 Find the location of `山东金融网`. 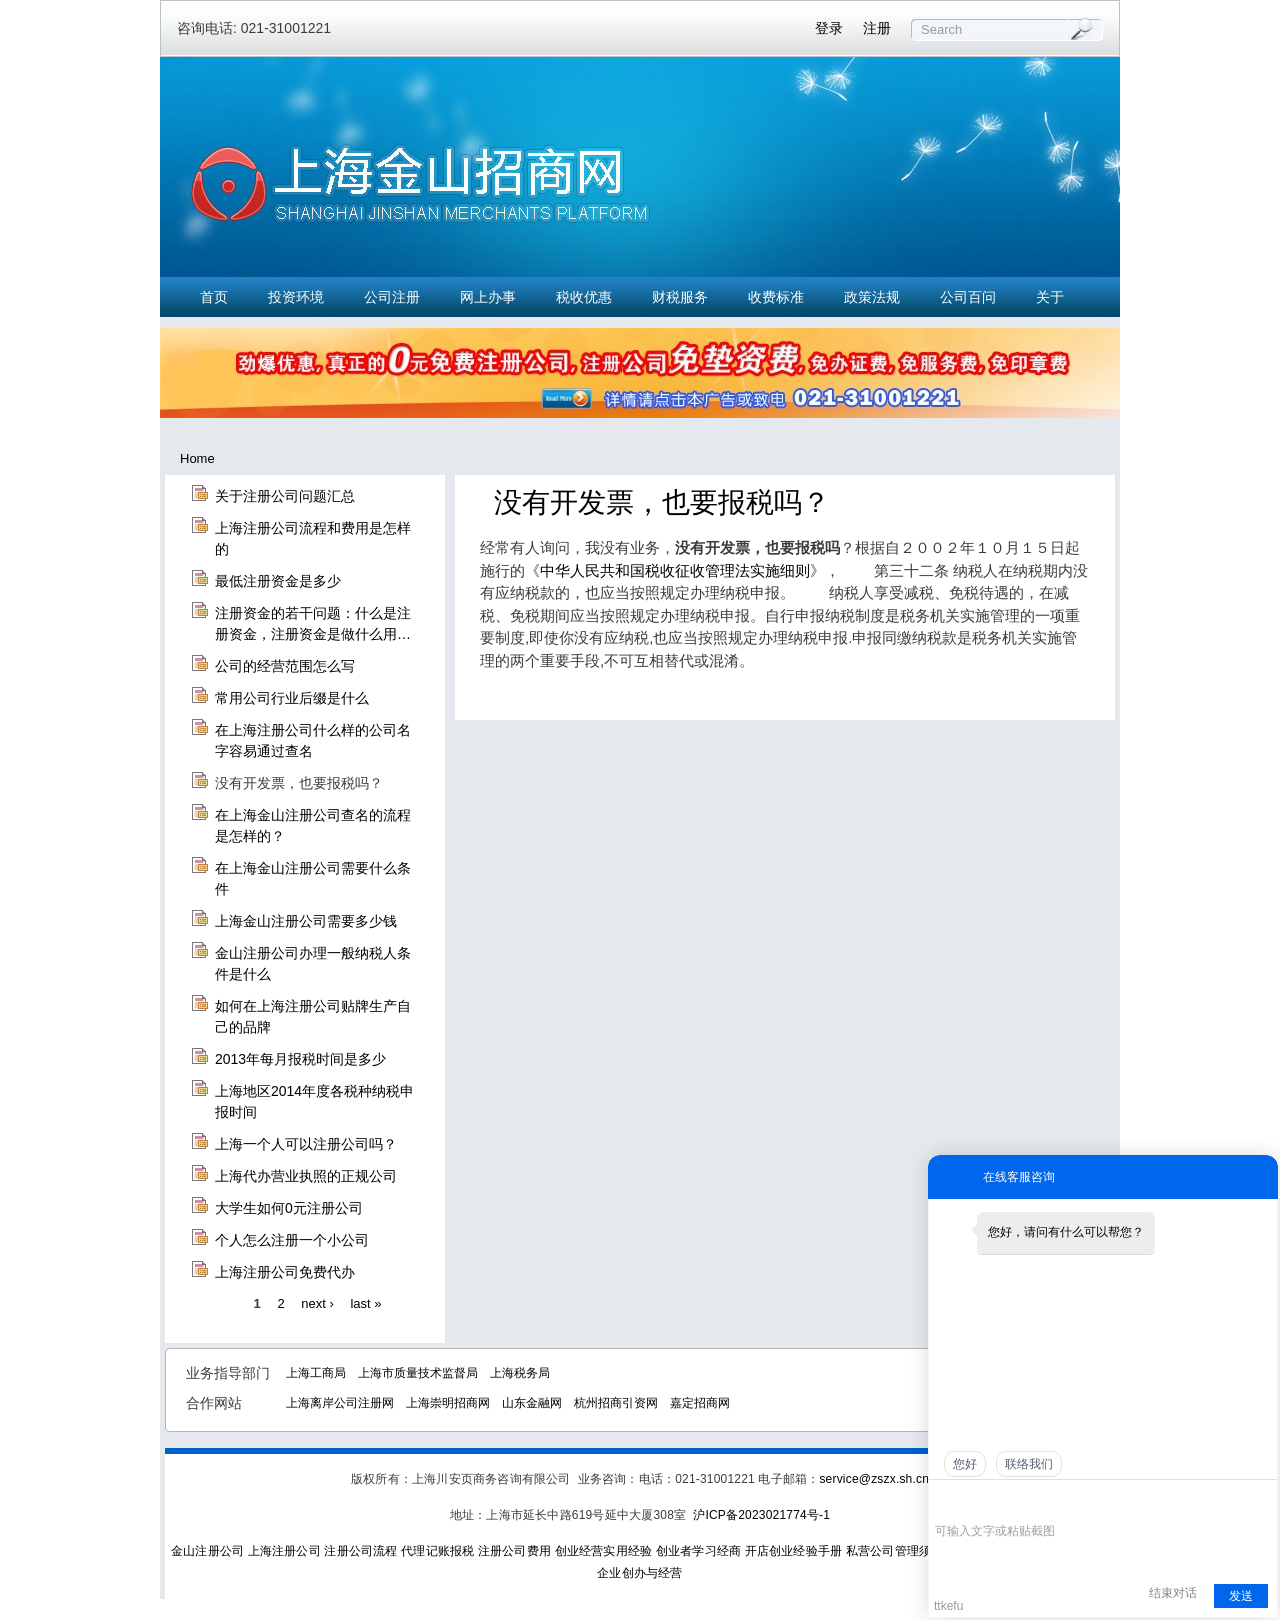

山东金融网 is located at coordinates (532, 1403).